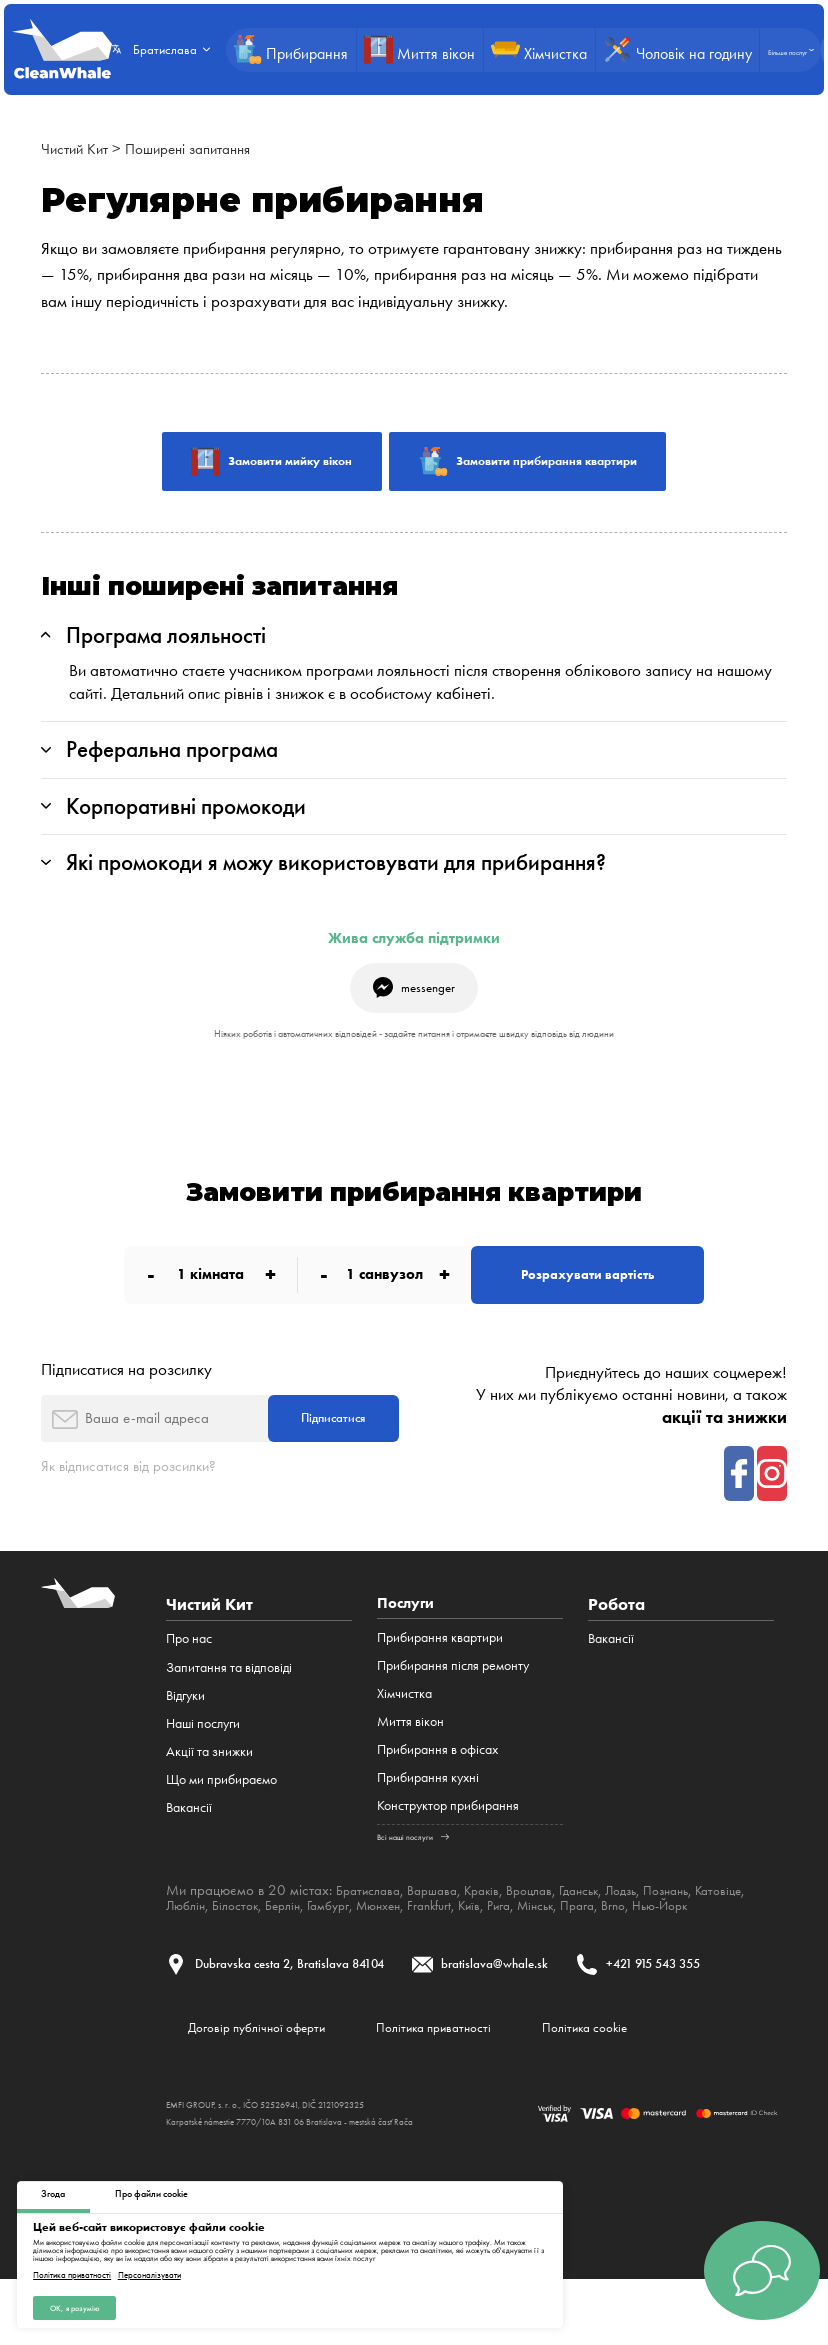 This screenshot has width=828, height=2345. I want to click on Відгуки, so click(185, 1728).